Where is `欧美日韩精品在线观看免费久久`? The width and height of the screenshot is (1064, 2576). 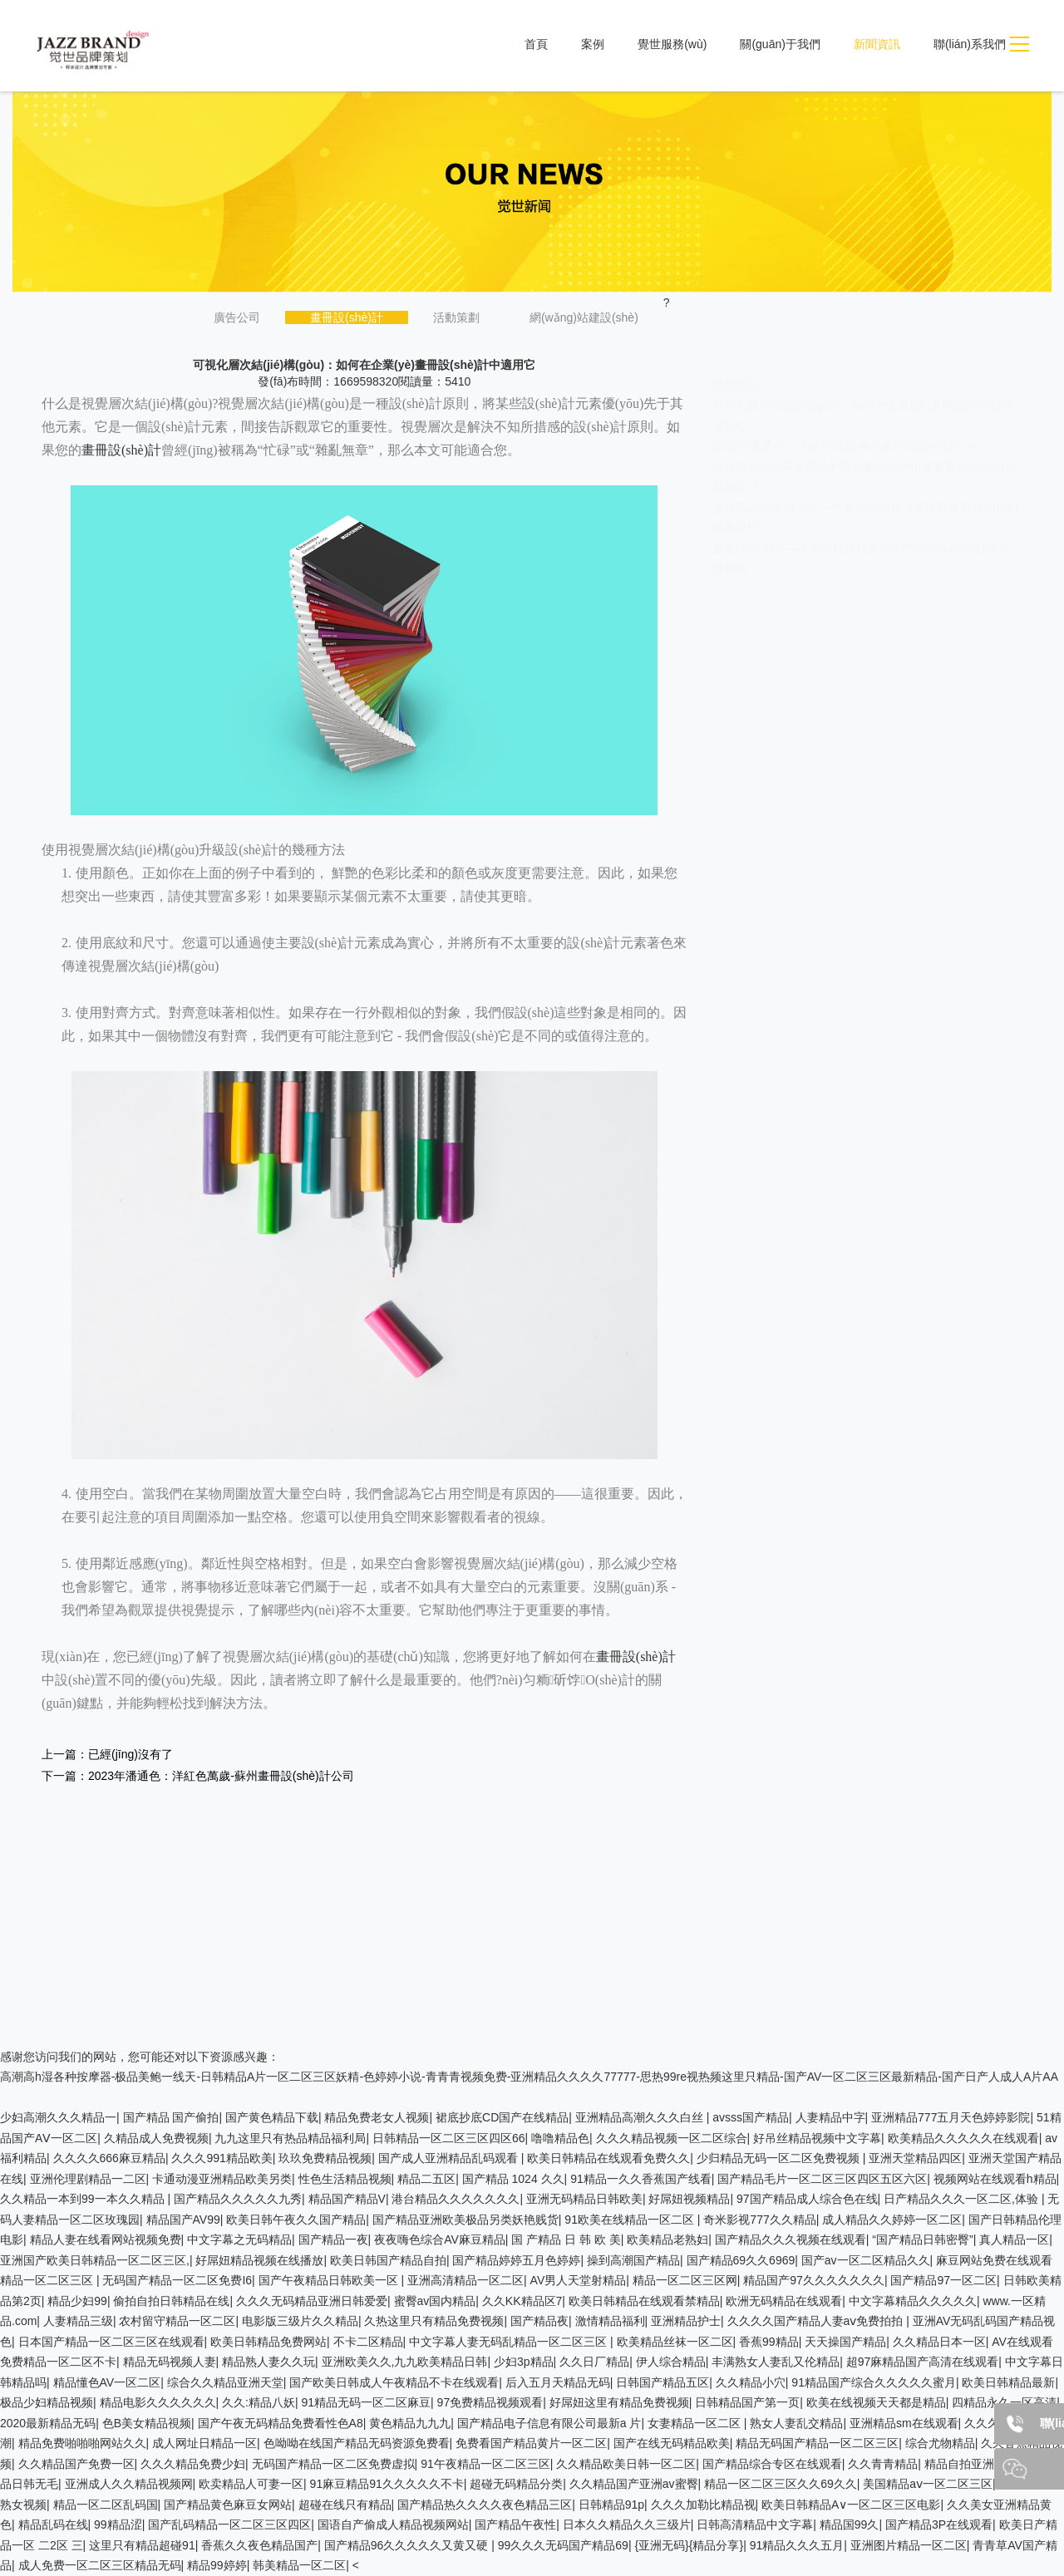
欧美日韩精品在线观看免费久久 is located at coordinates (608, 2158).